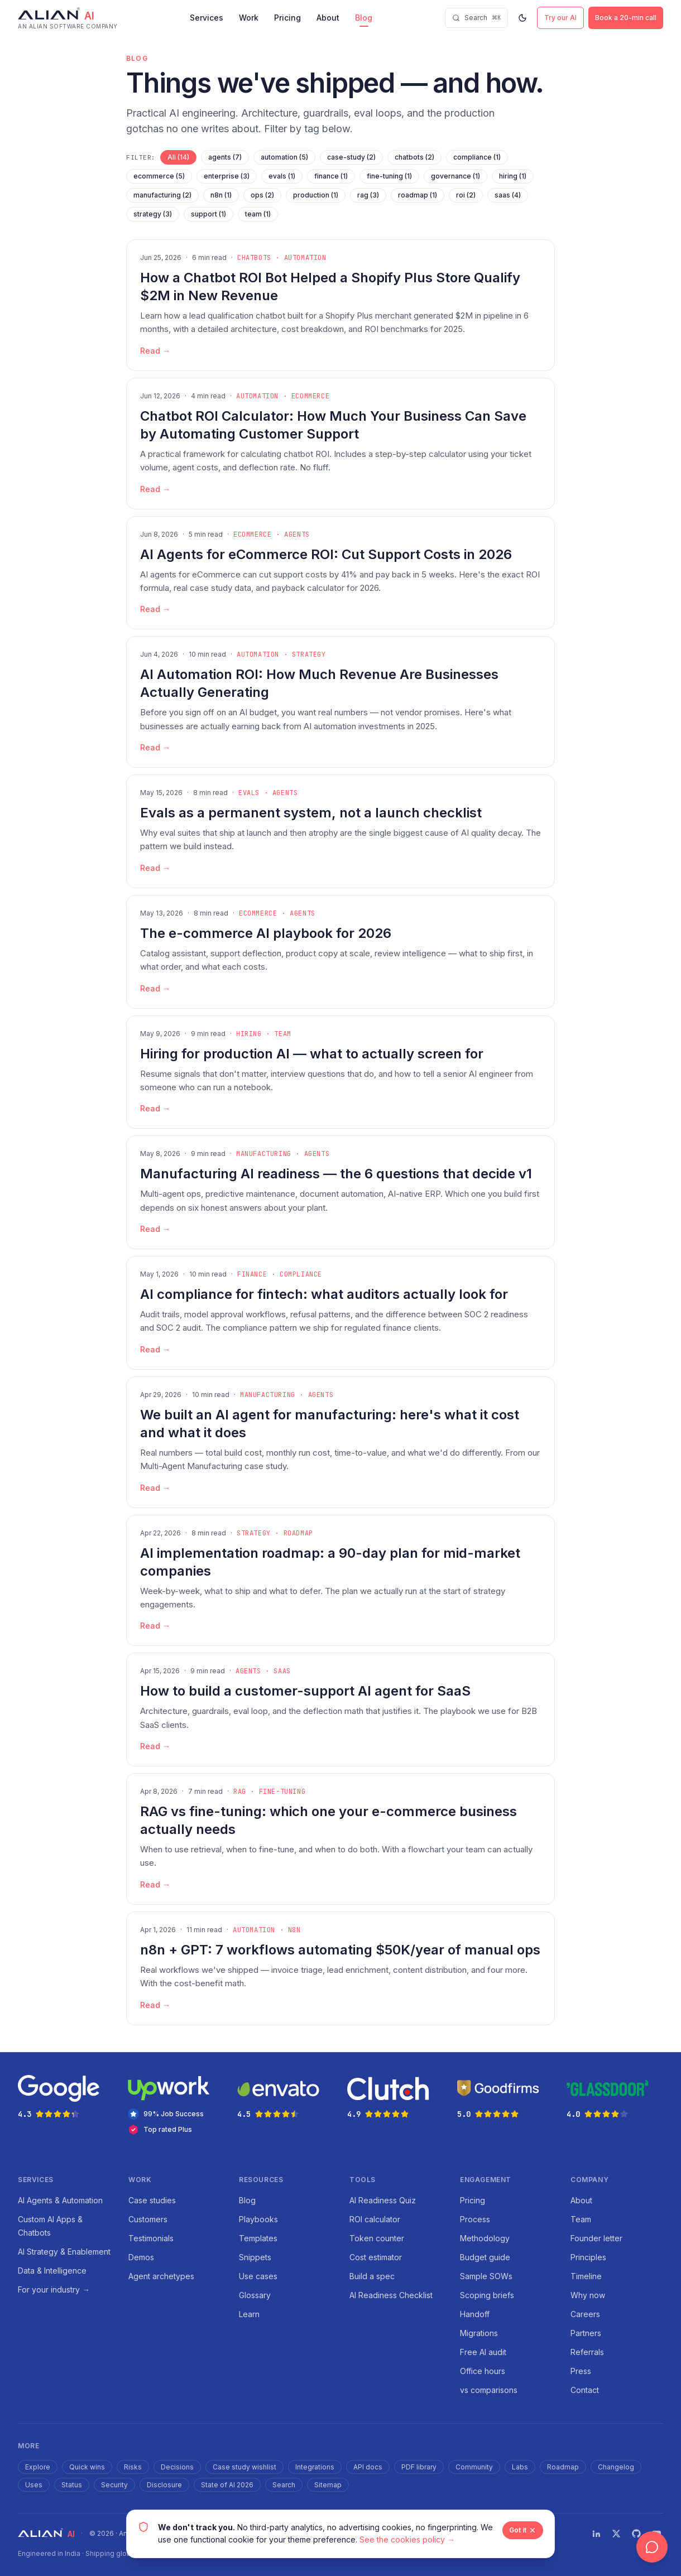  What do you see at coordinates (636, 2533) in the screenshot?
I see `[GitHub]` at bounding box center [636, 2533].